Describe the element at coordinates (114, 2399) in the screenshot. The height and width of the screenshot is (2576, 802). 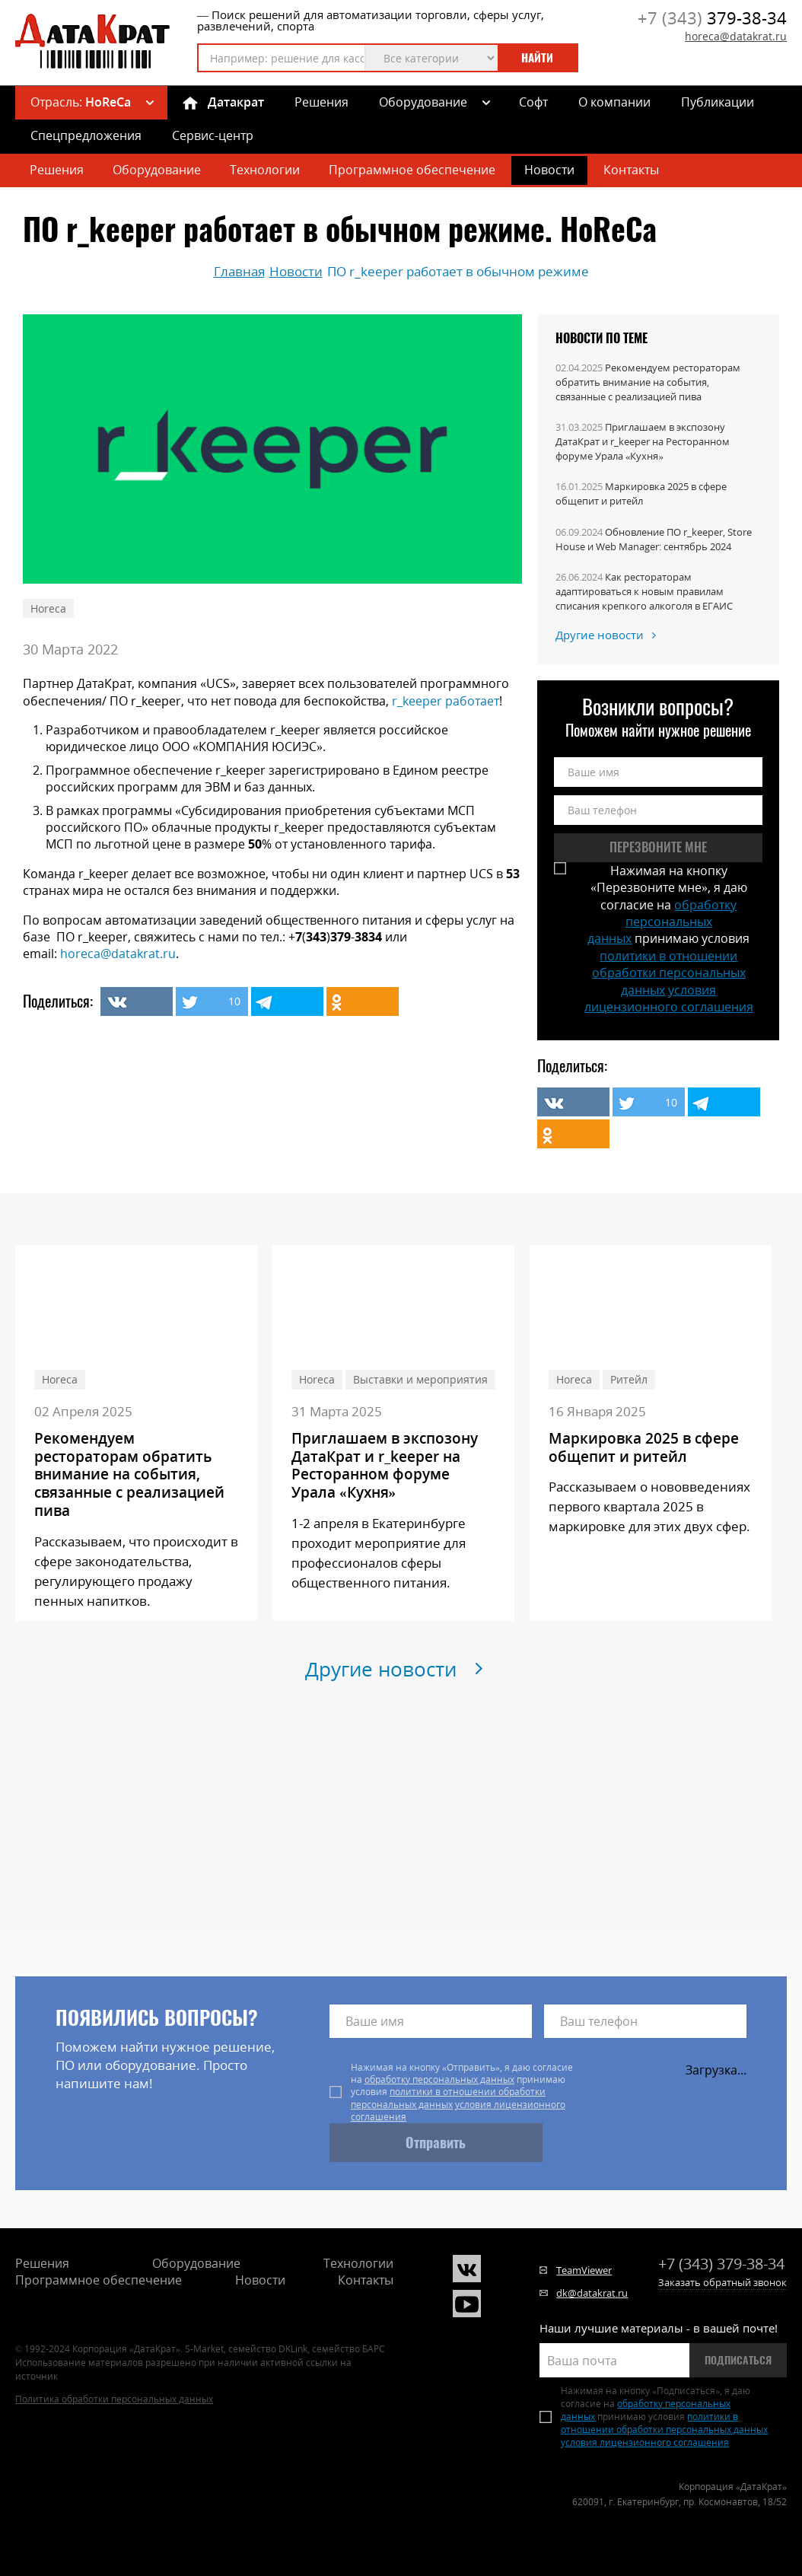
I see `Политика обработки персональных данных` at that location.